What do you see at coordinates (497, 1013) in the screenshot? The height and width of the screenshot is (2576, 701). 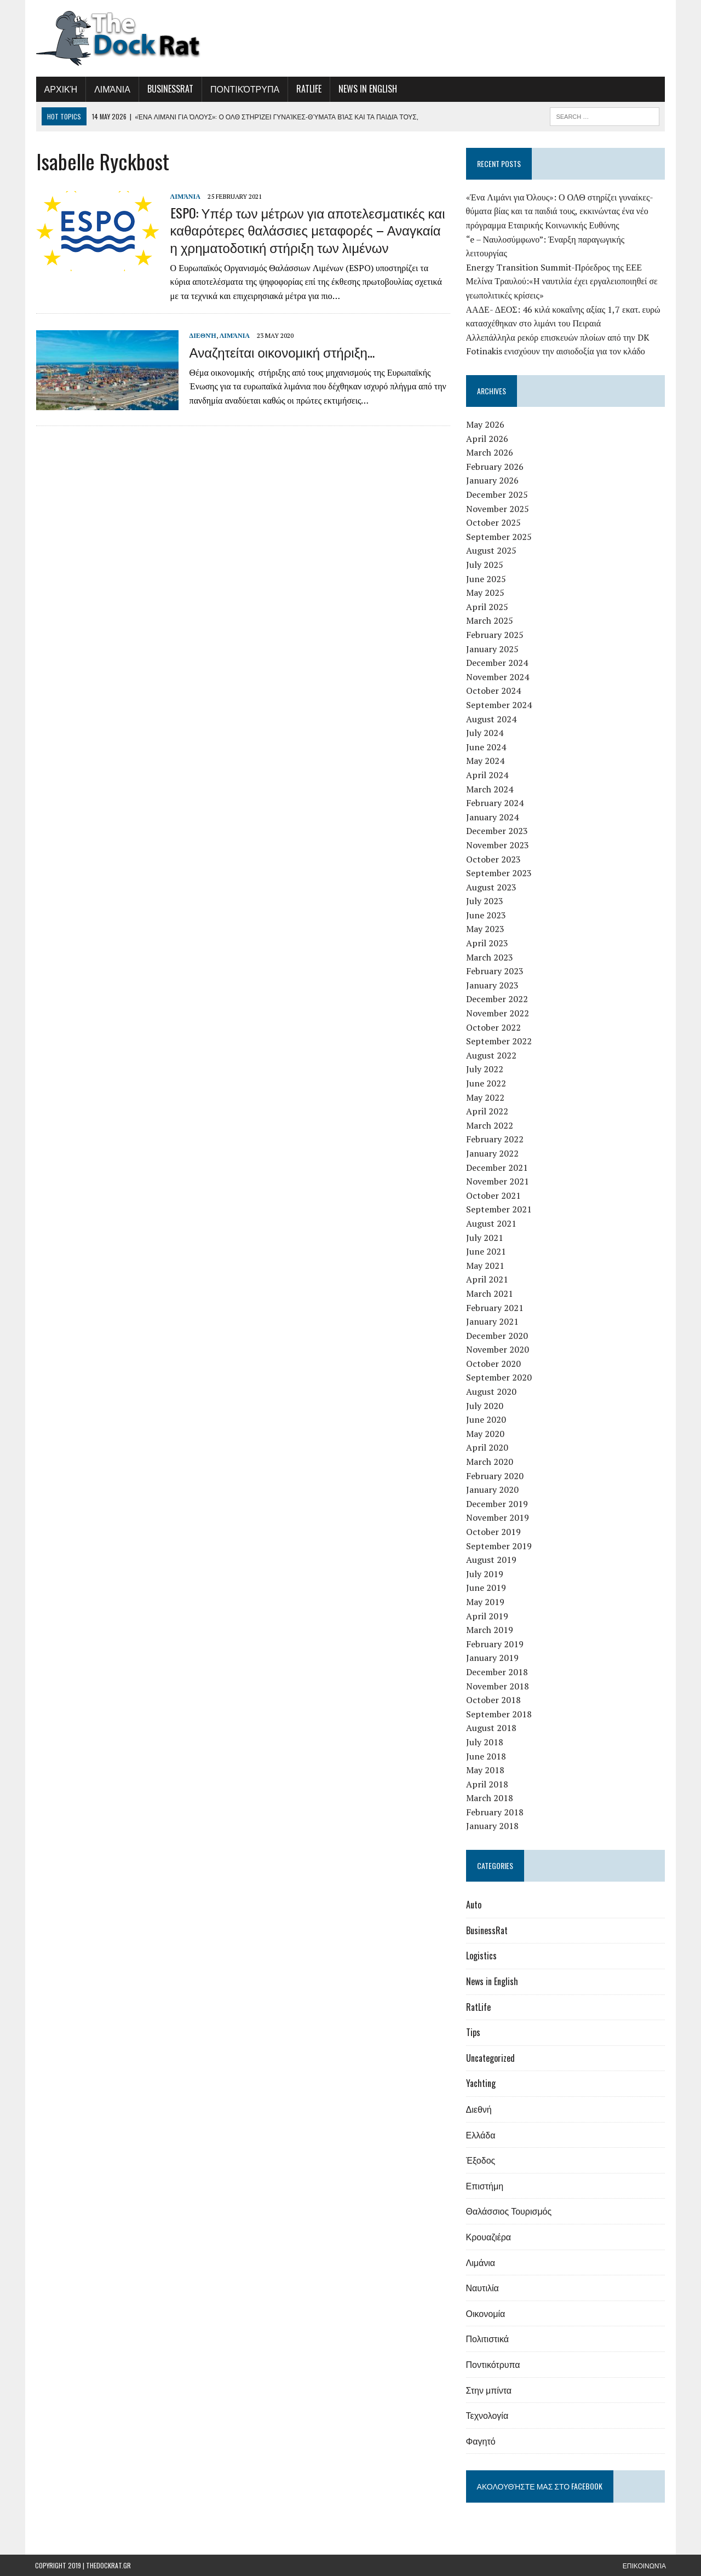 I see `November 2022` at bounding box center [497, 1013].